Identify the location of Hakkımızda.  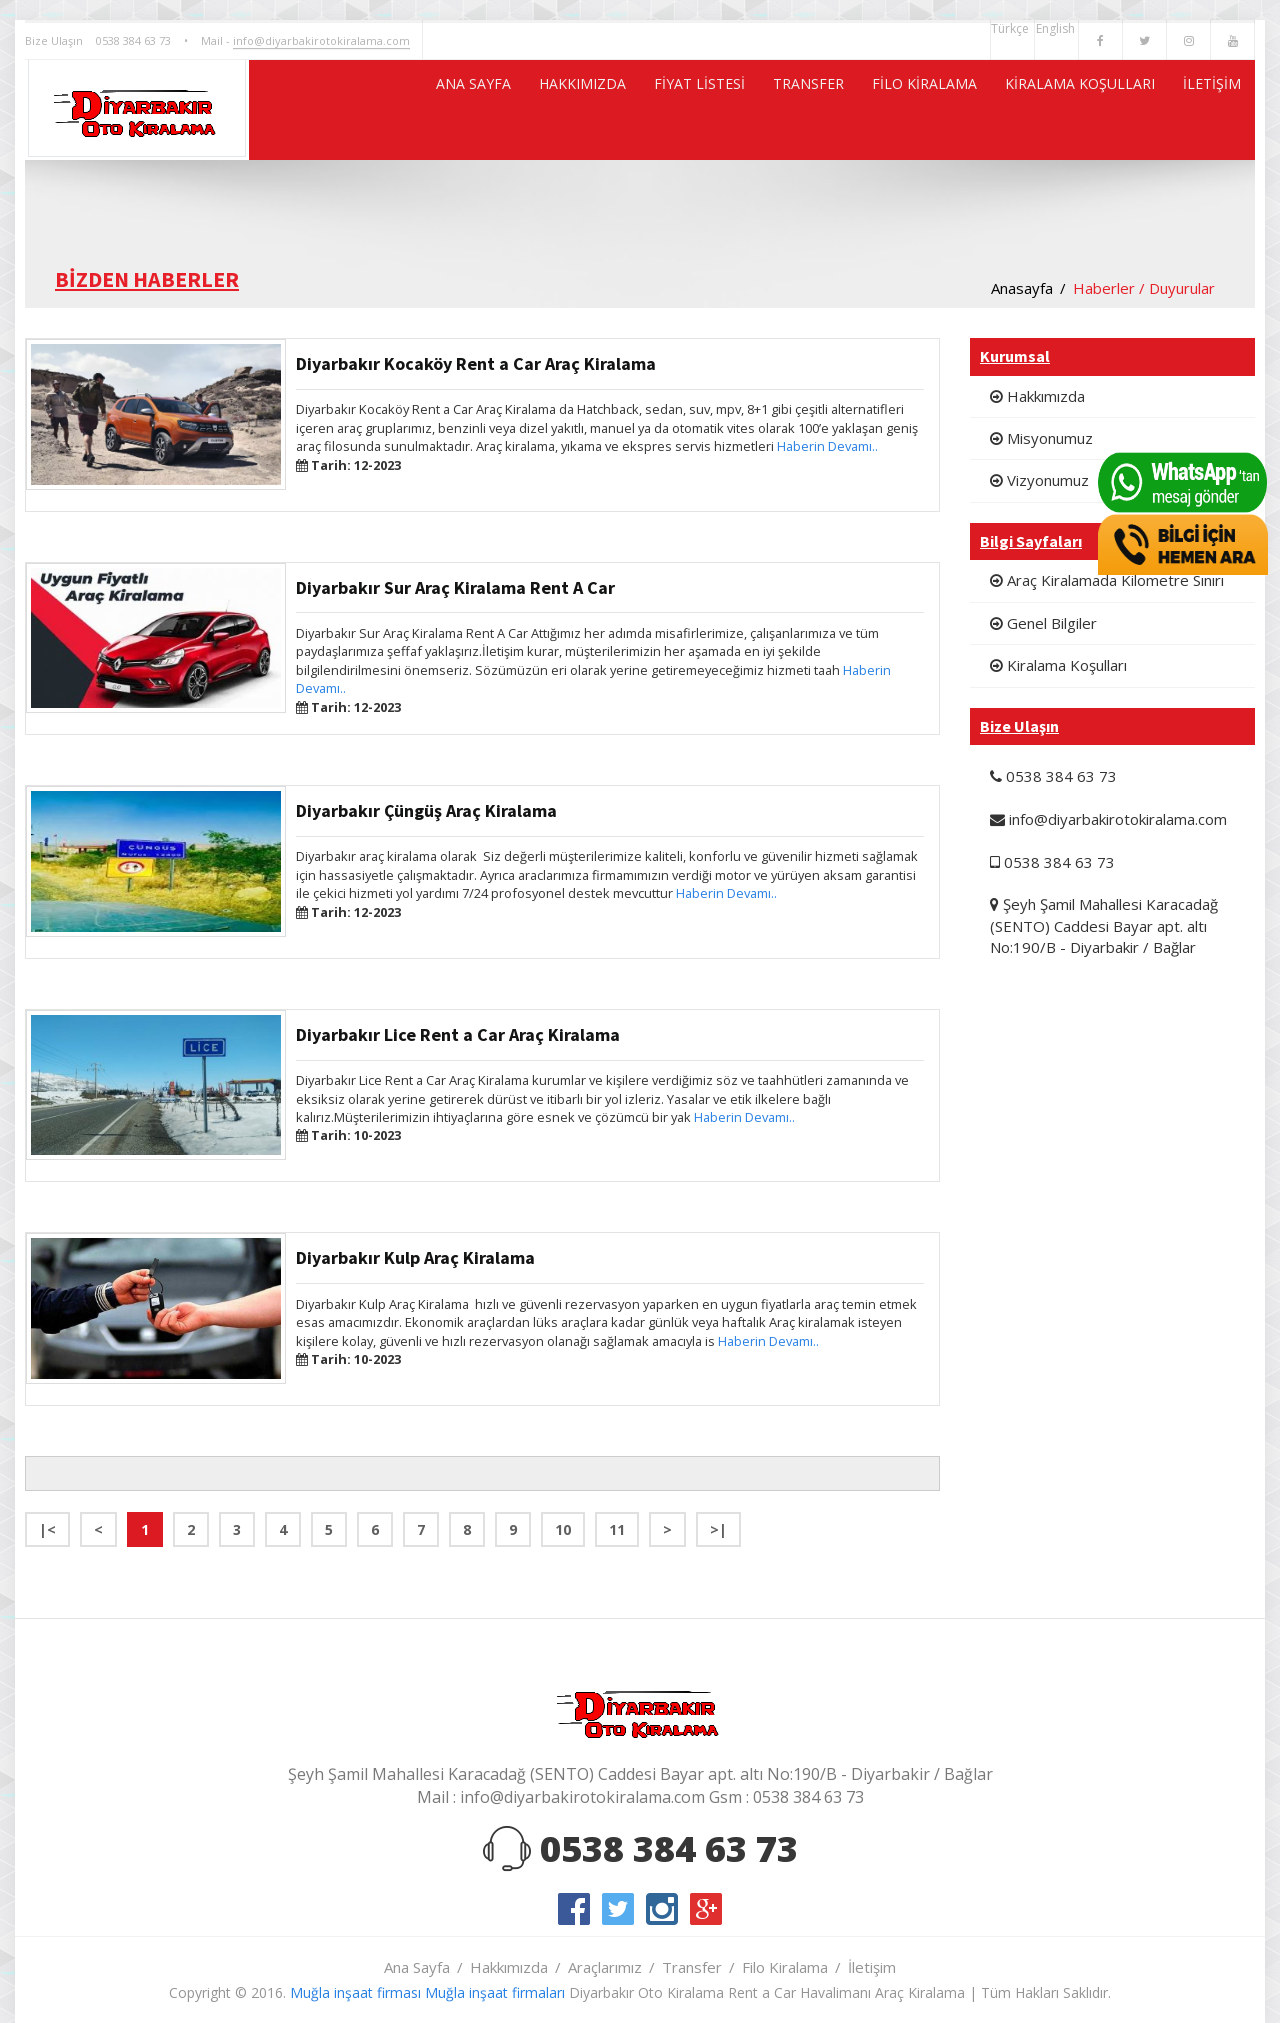
(1037, 396).